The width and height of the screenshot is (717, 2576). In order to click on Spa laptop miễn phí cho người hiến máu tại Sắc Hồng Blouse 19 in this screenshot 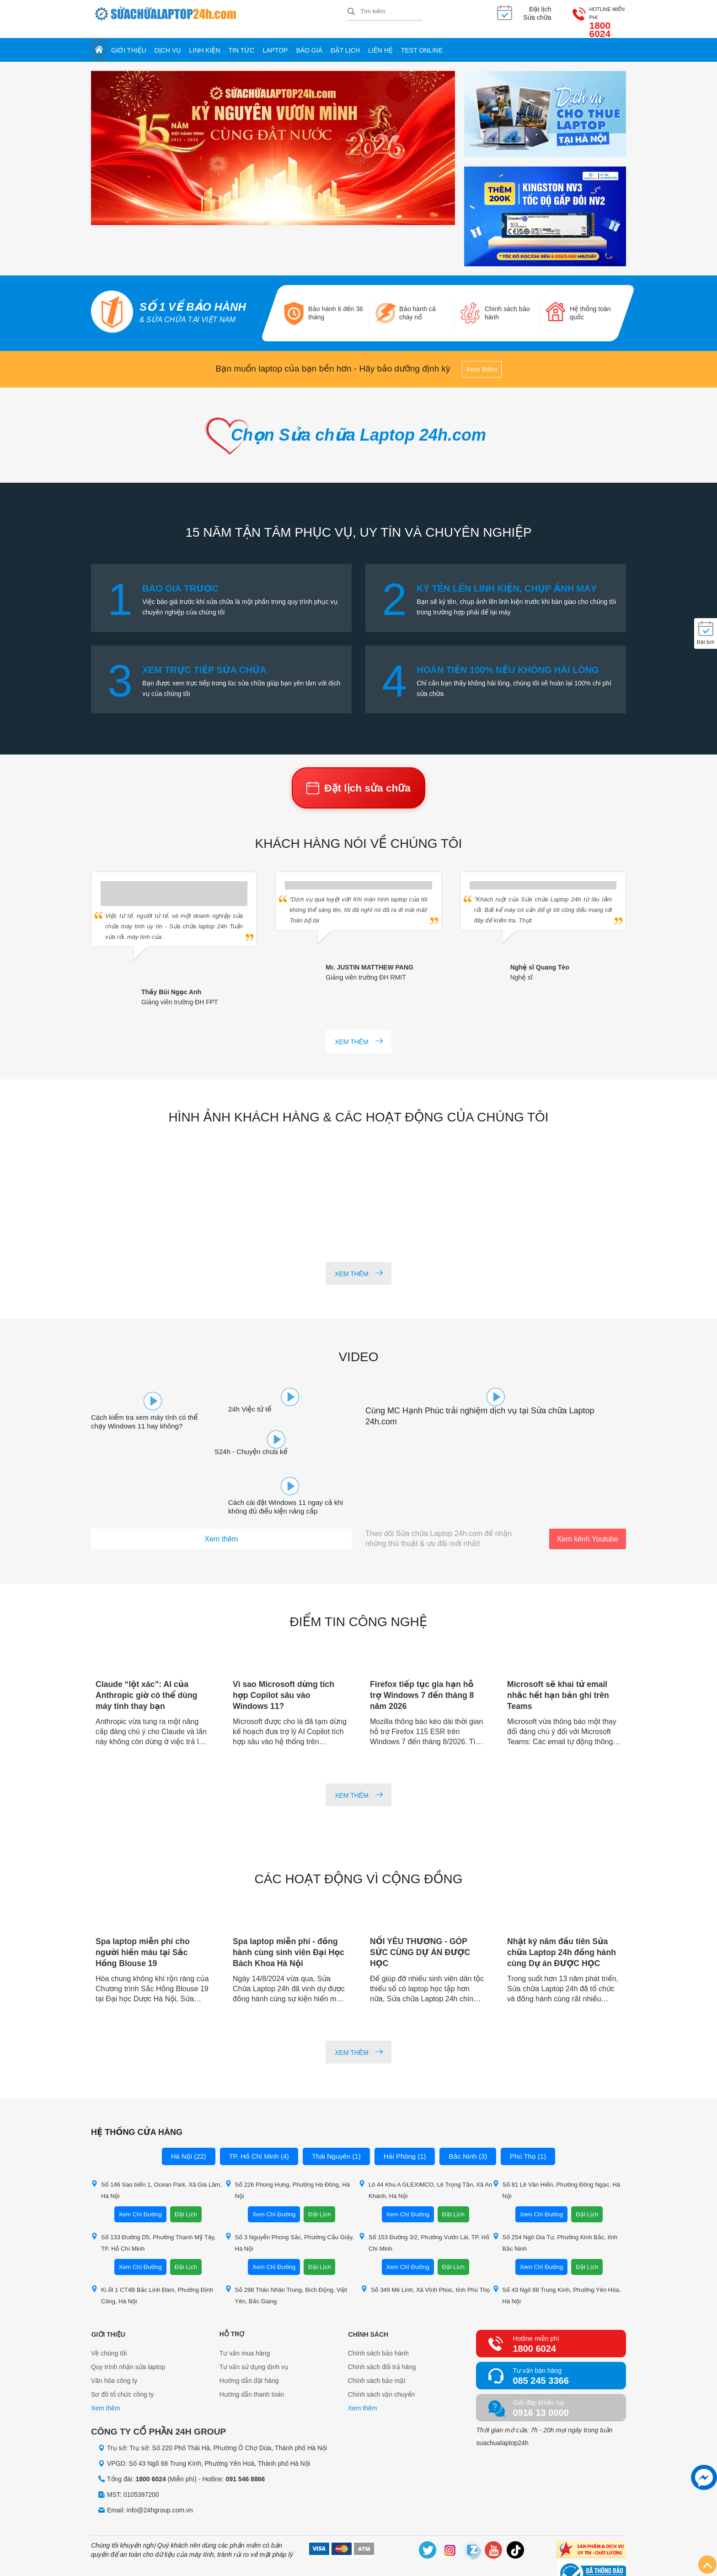, I will do `click(144, 1915)`.